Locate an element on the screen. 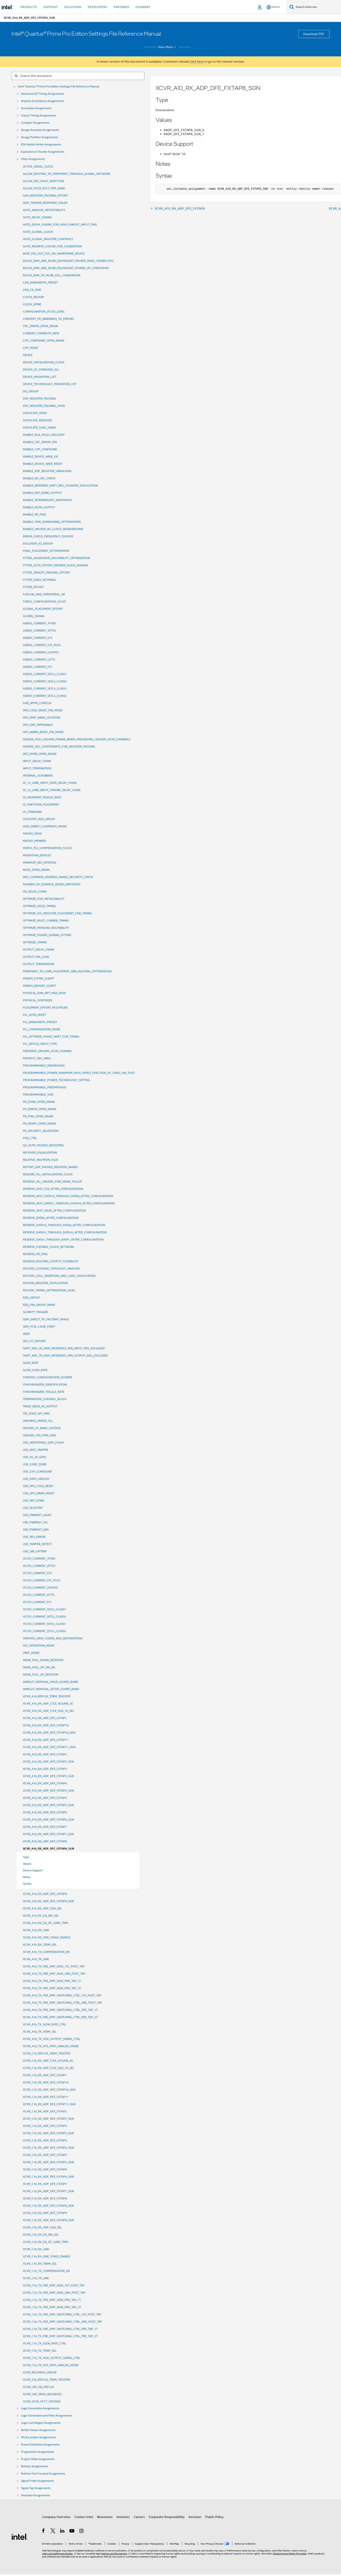 This screenshot has height=2576, width=341. USE_NCATTRIP is located at coordinates (33, 1508).